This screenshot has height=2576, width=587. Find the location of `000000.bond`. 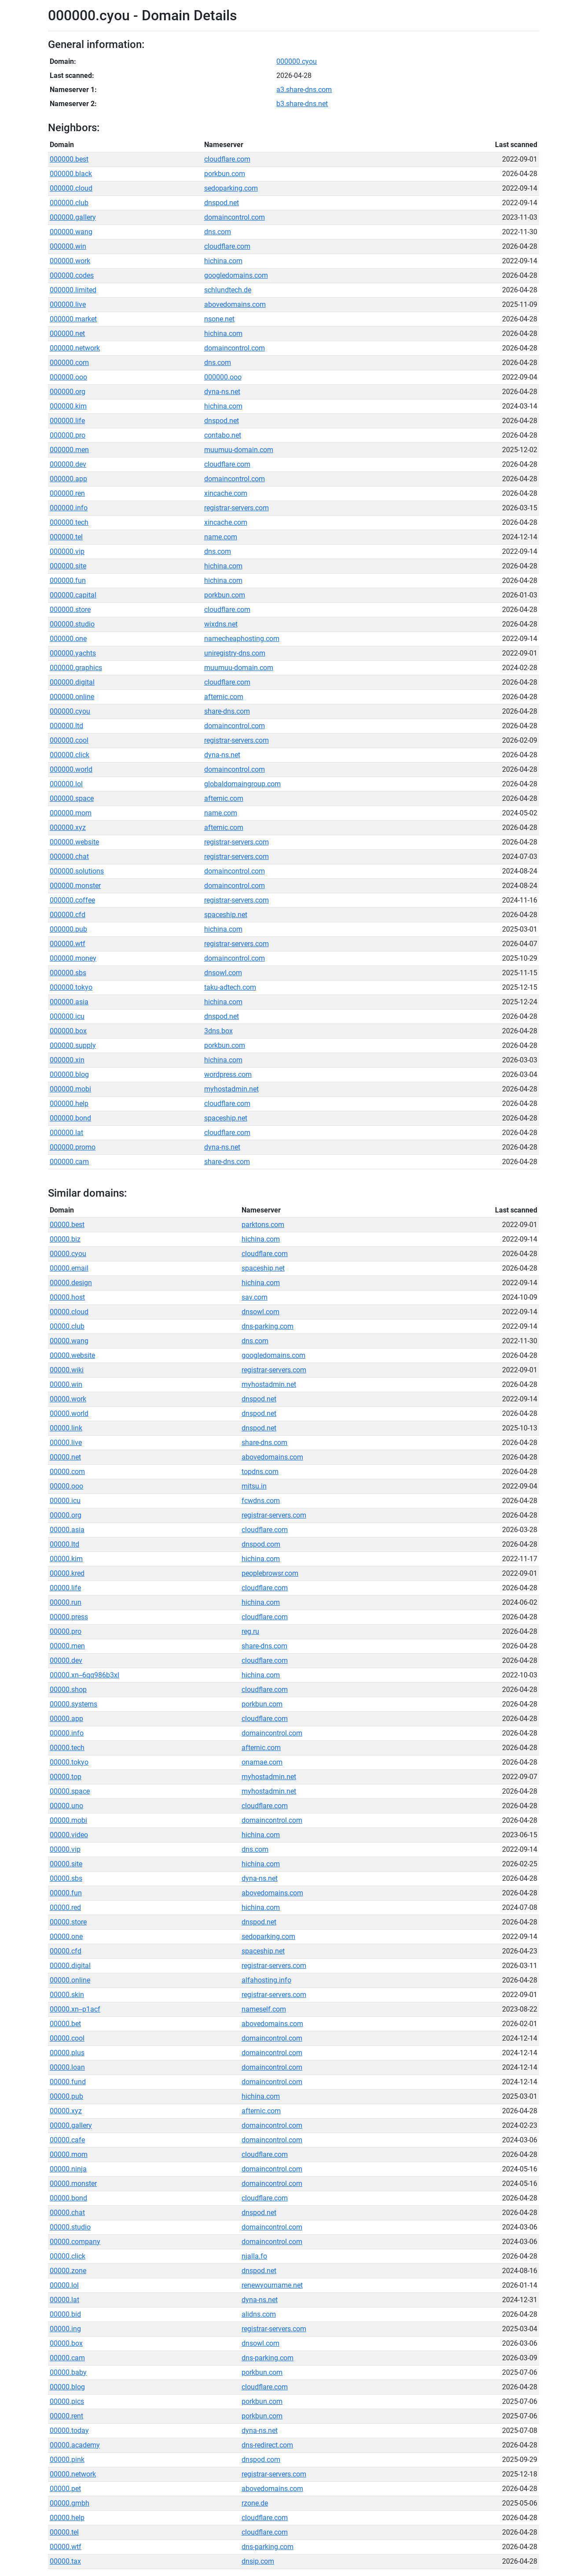

000000.bond is located at coordinates (70, 1118).